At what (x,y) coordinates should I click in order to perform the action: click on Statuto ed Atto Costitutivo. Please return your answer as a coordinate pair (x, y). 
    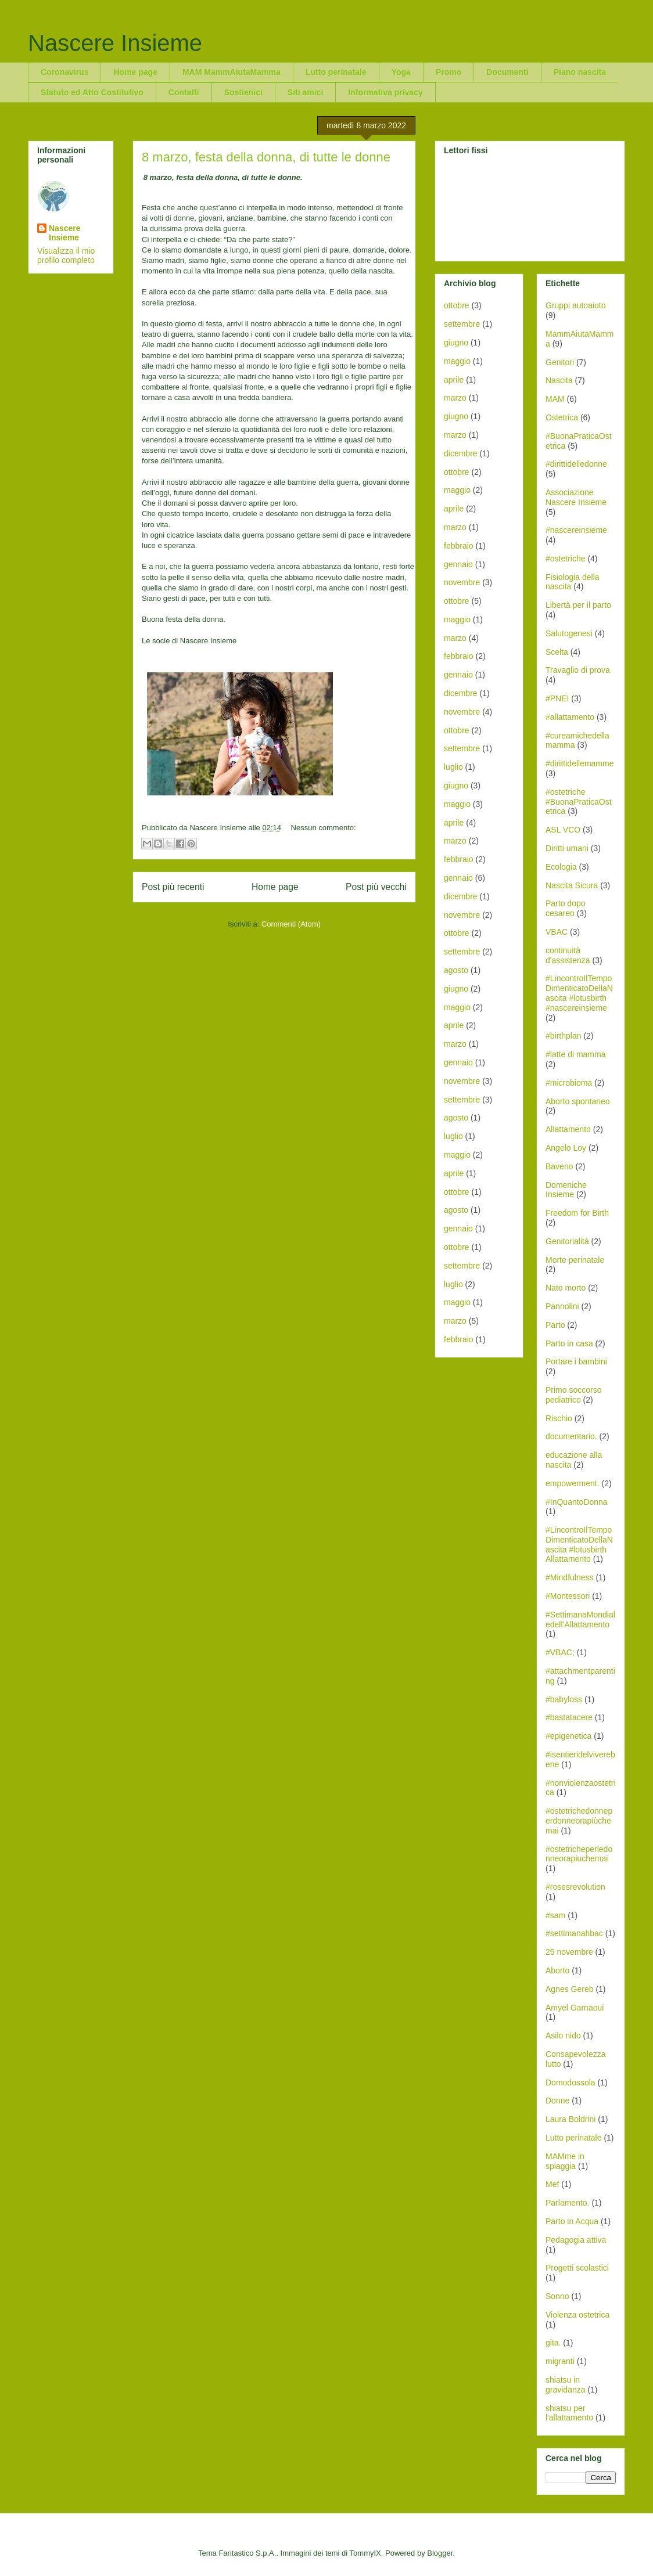
    Looking at the image, I should click on (92, 92).